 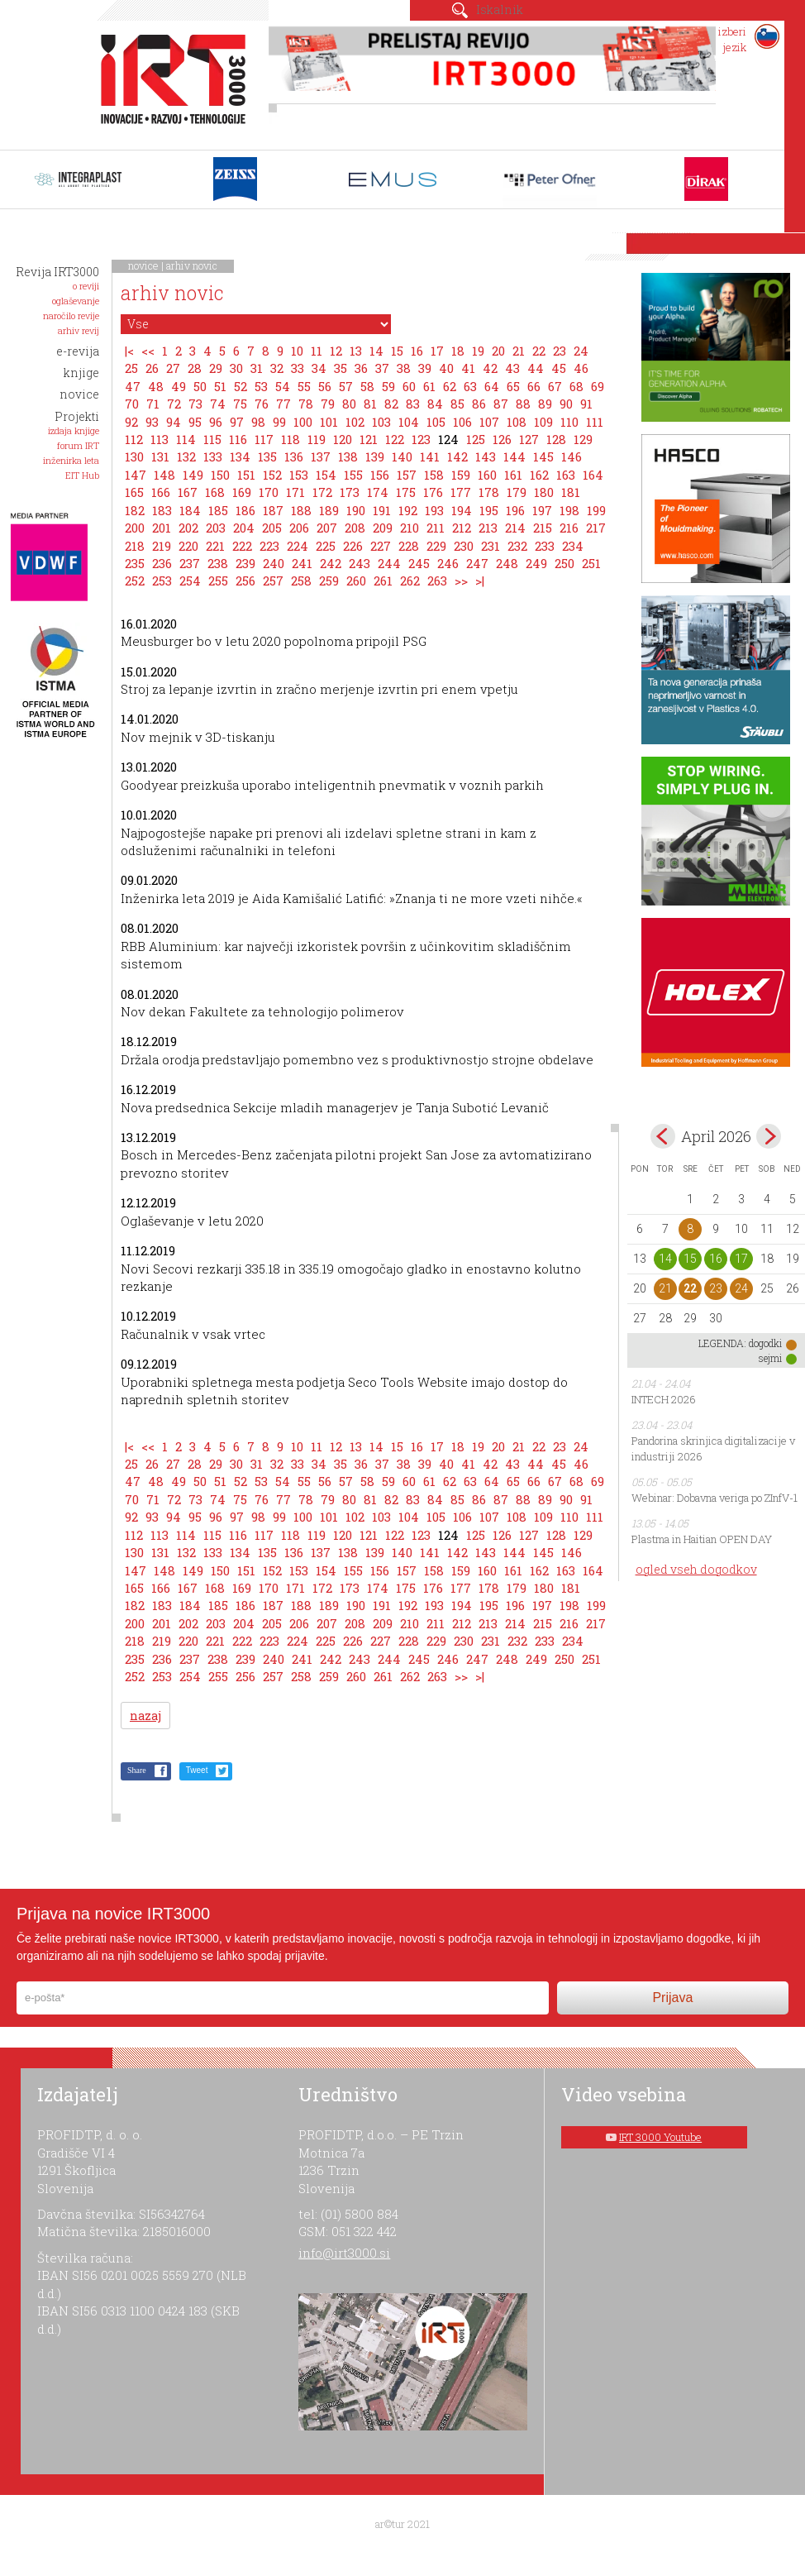 I want to click on 52, so click(x=240, y=386).